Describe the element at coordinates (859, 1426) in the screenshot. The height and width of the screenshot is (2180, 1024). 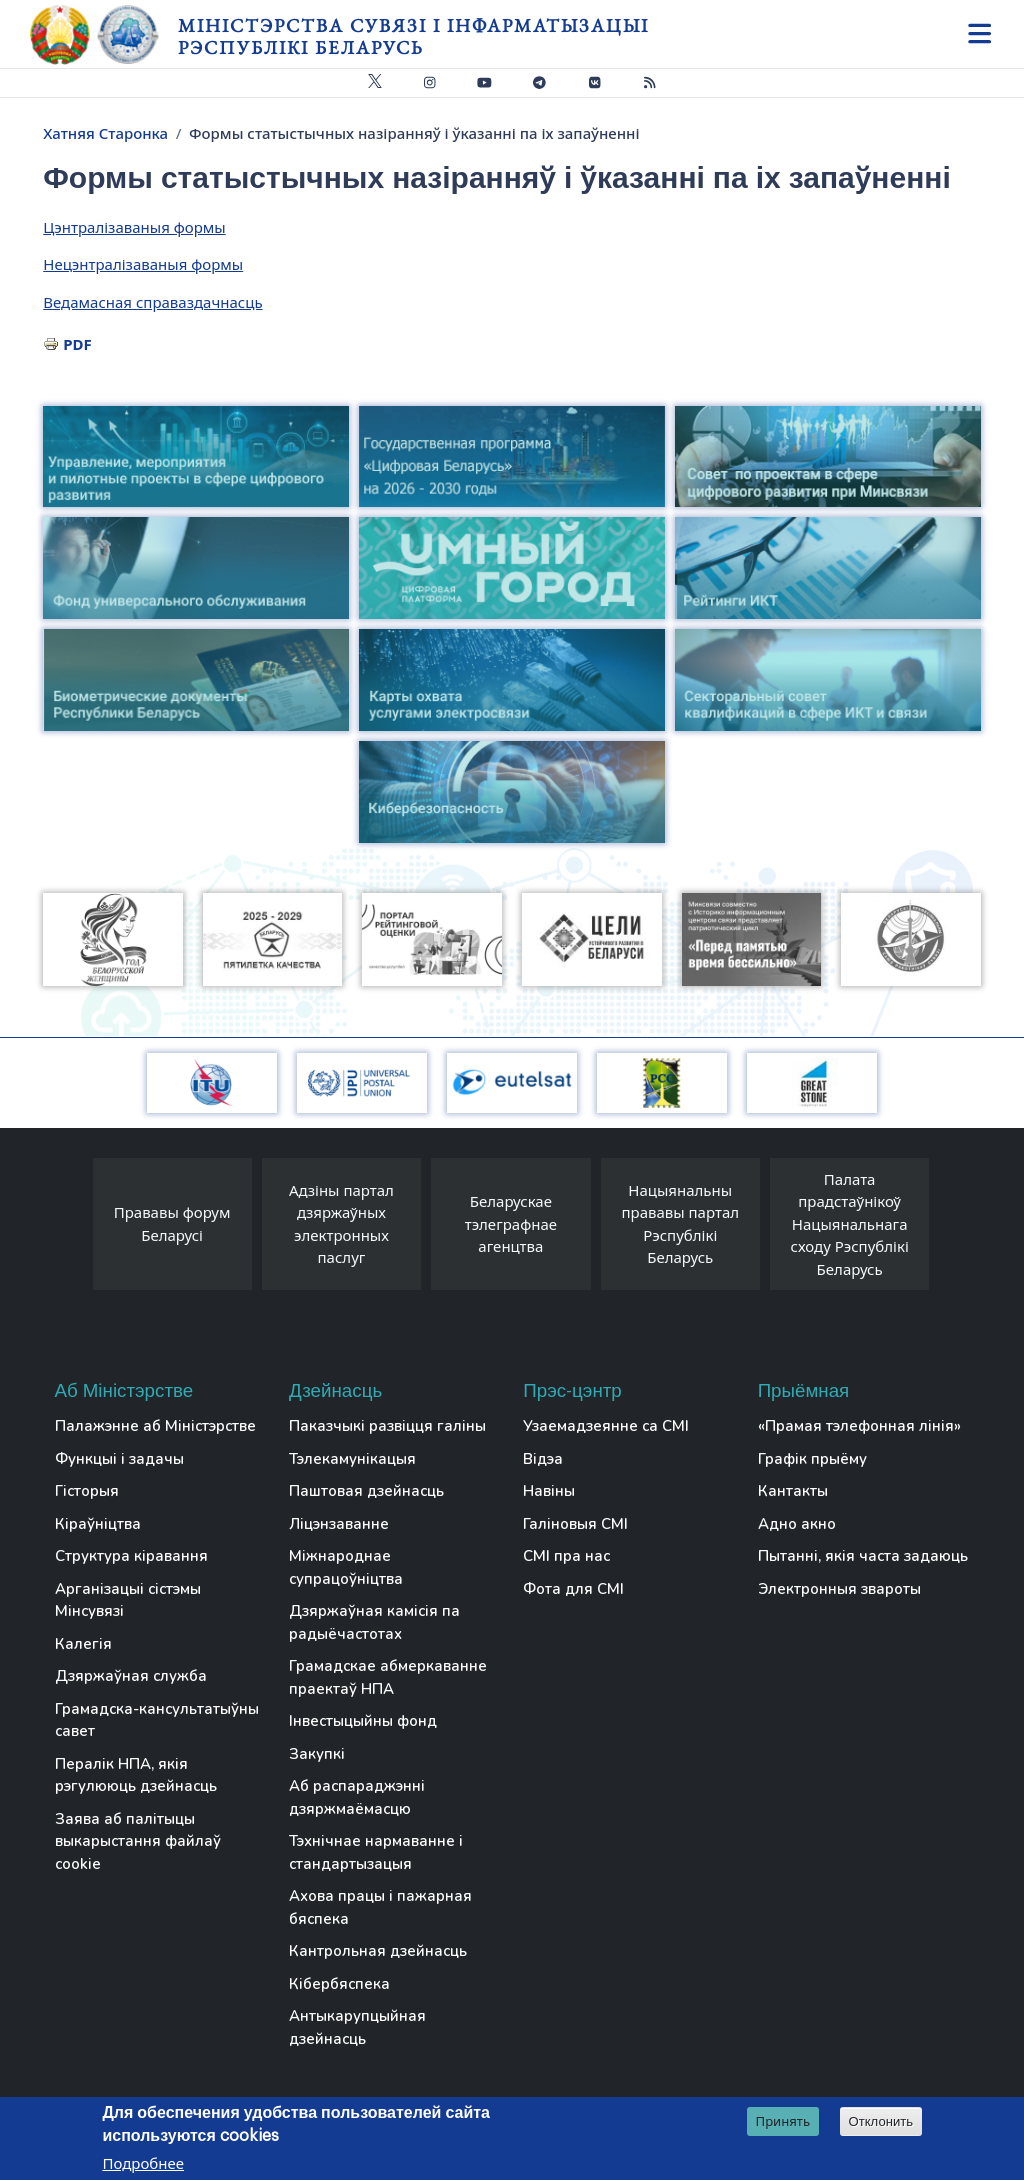
I see `«Прамая тэлефонная лінія»` at that location.